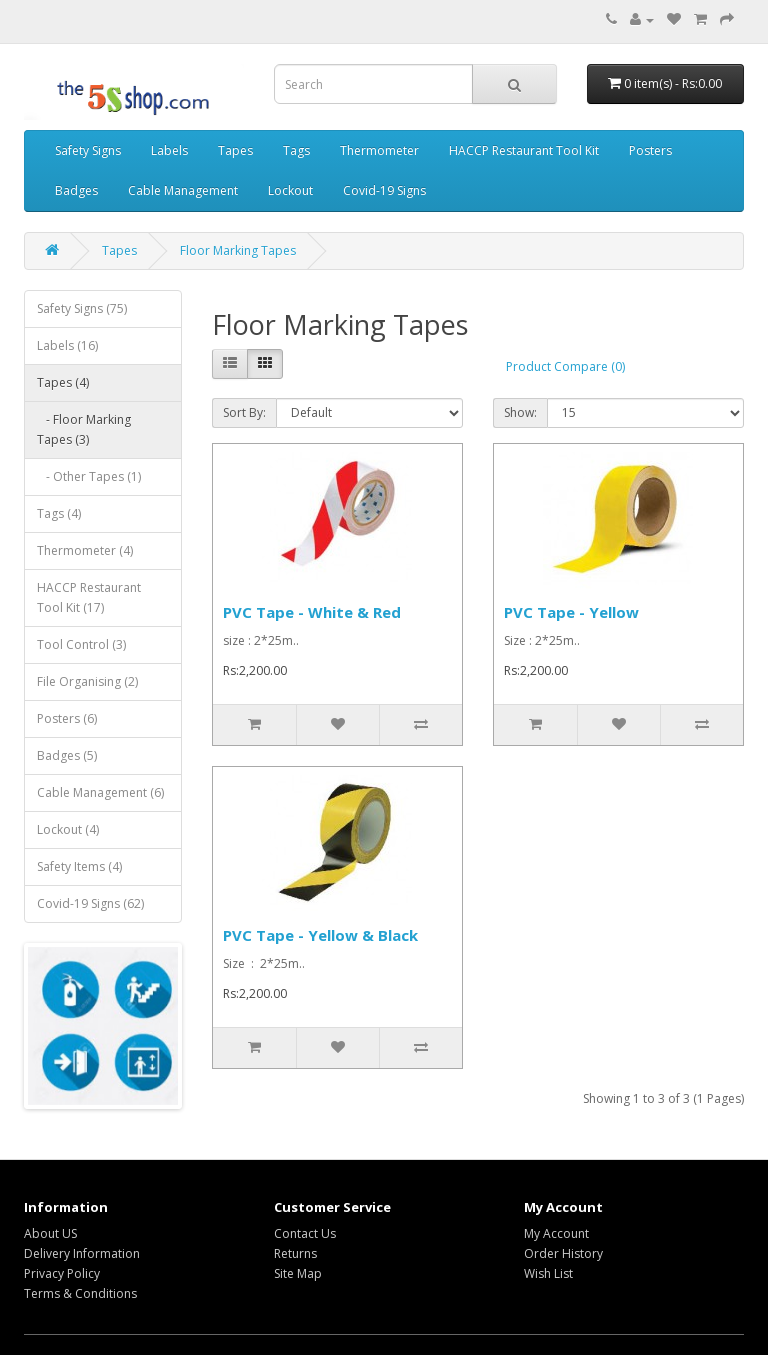 This screenshot has width=768, height=1355. Describe the element at coordinates (89, 476) in the screenshot. I see `- Other Tapes (1)` at that location.